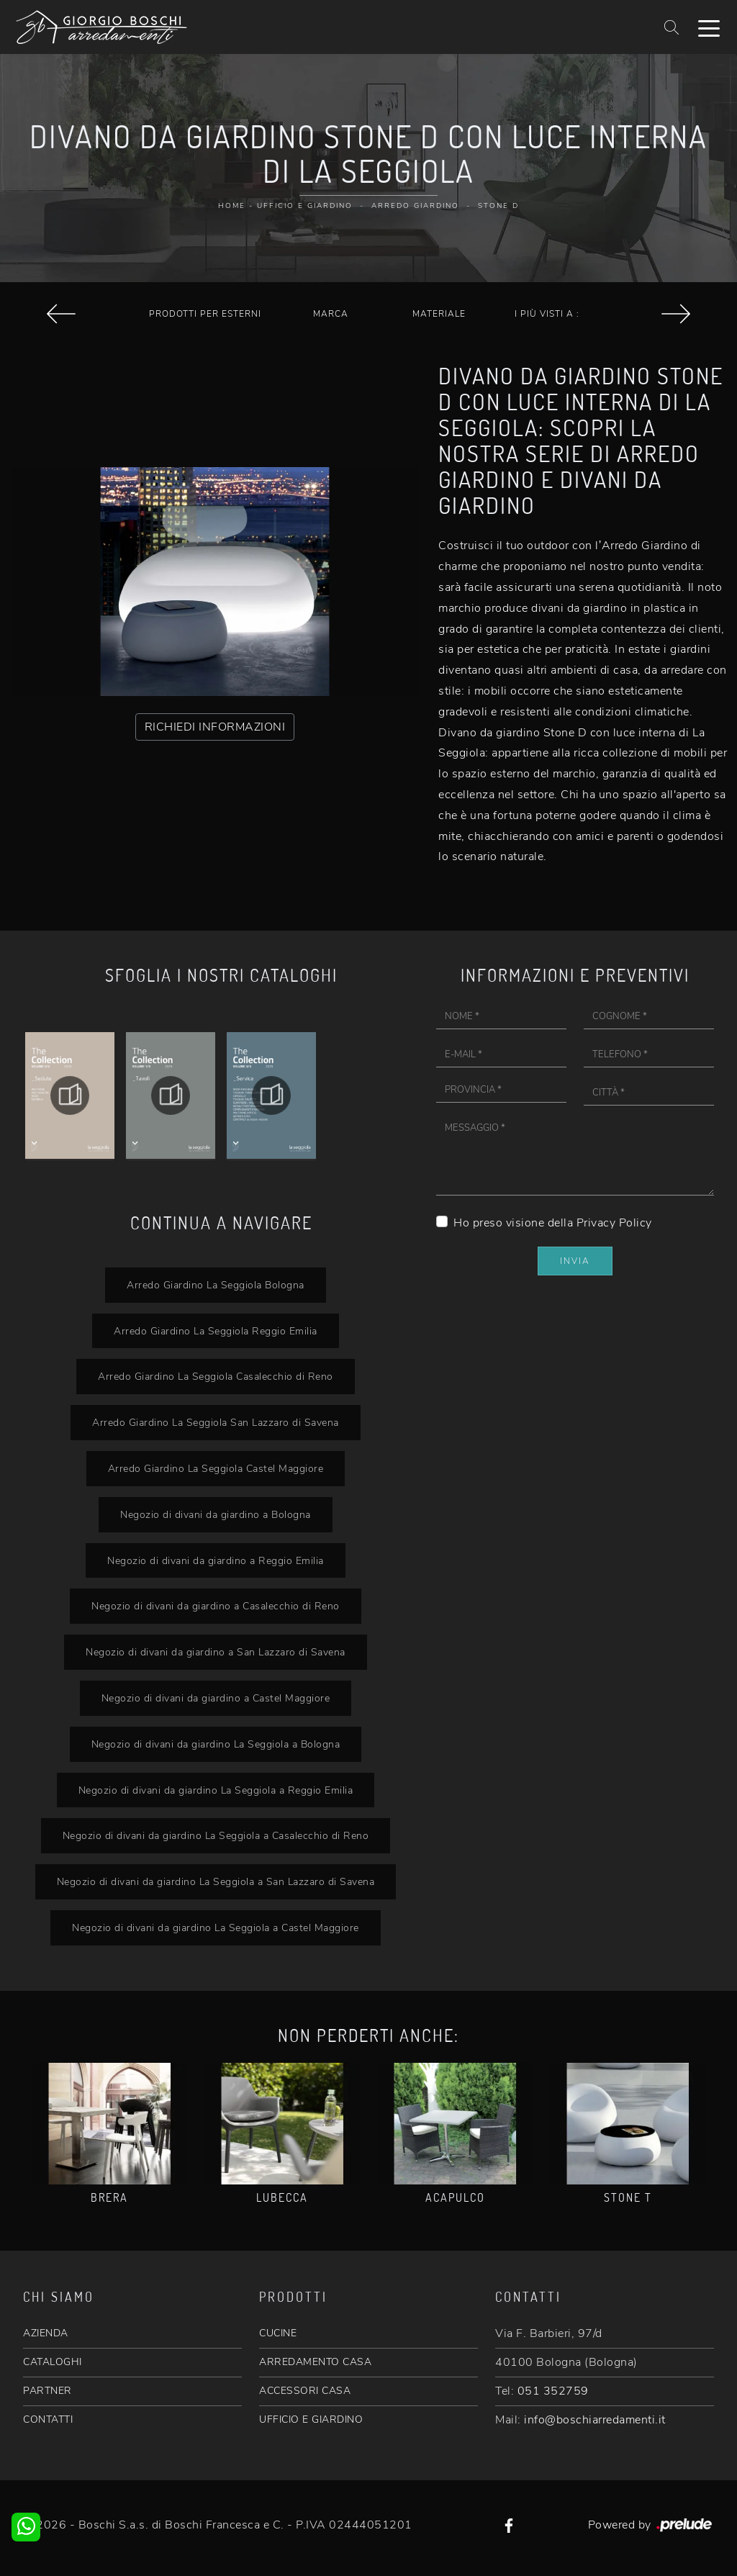  Describe the element at coordinates (215, 1927) in the screenshot. I see `Negozio di divani da giardino La Seggiola a Castel Maggiore` at that location.